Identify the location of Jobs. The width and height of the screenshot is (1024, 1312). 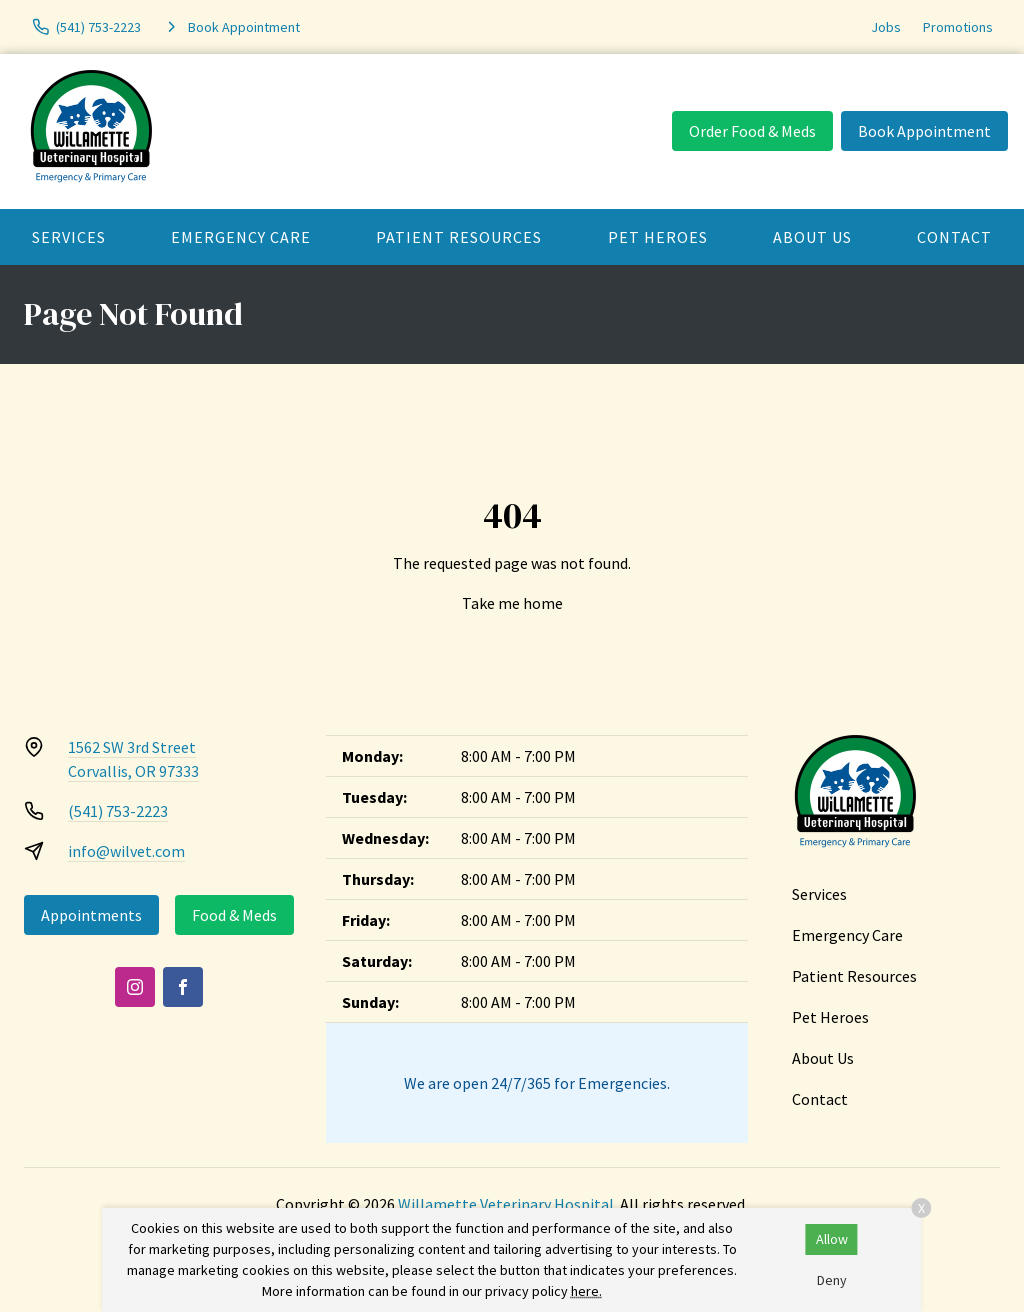
(886, 27).